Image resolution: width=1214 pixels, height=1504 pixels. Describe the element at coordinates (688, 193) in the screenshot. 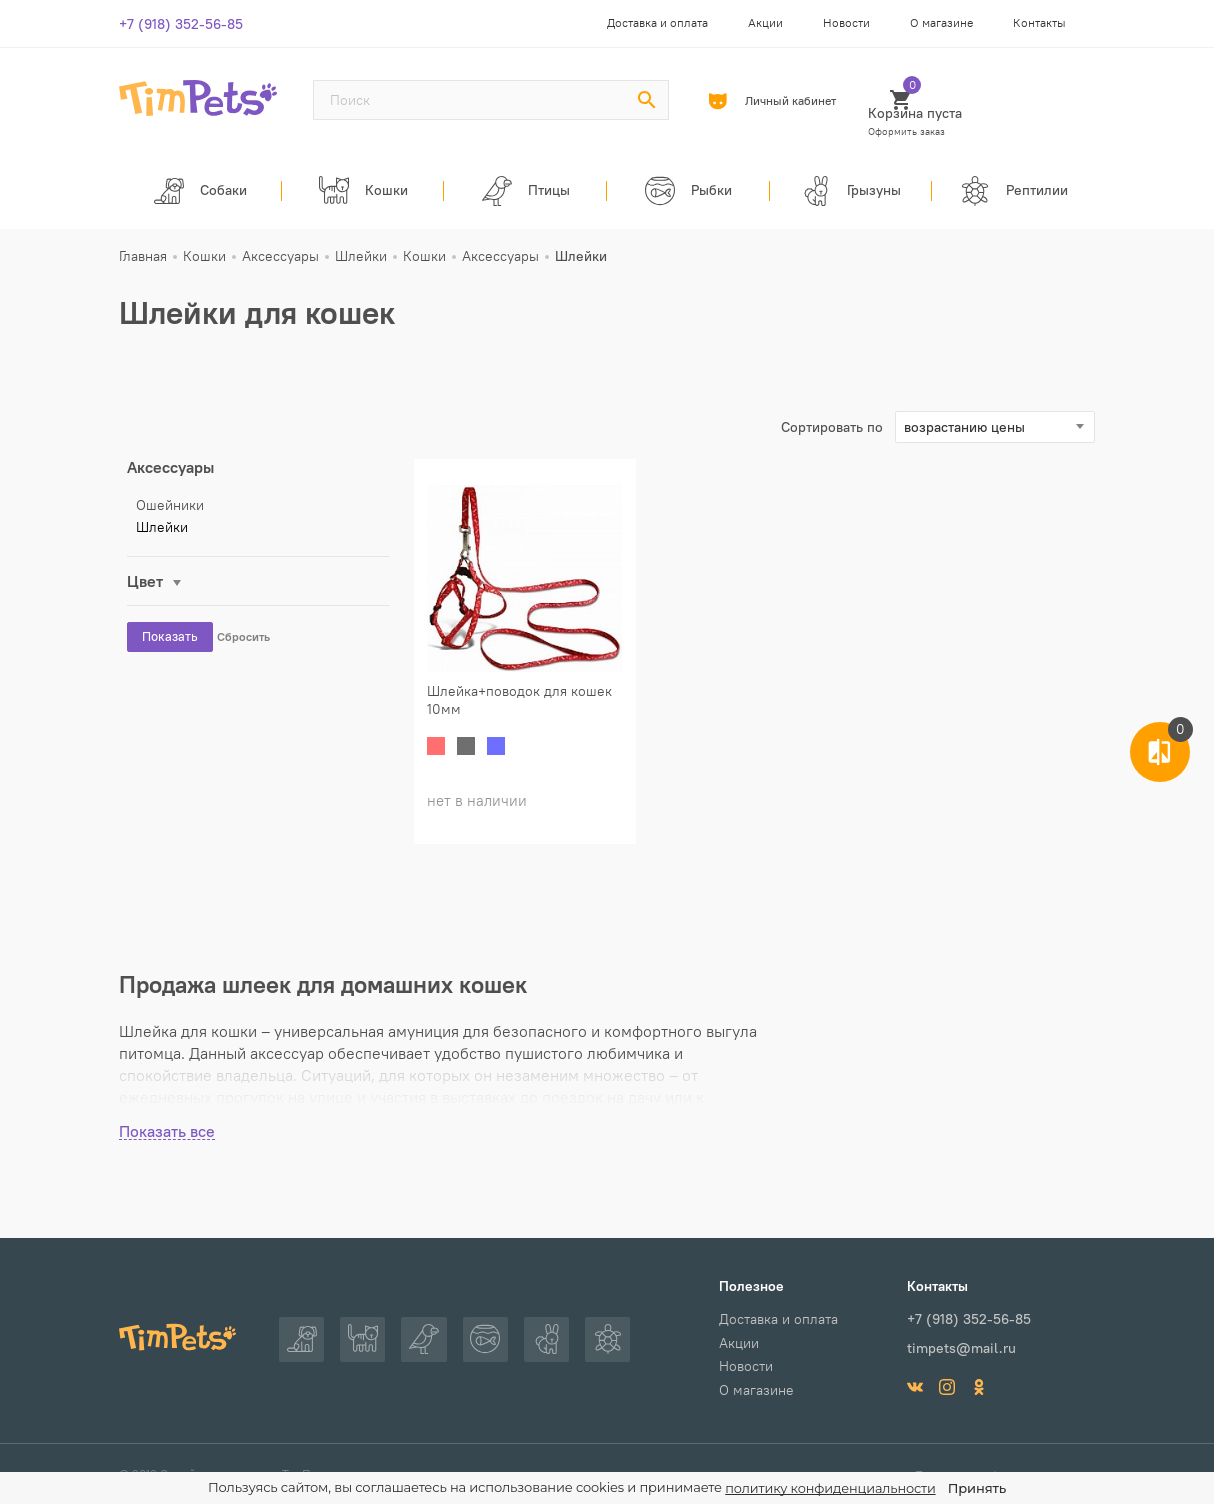

I see `Рыбки` at that location.